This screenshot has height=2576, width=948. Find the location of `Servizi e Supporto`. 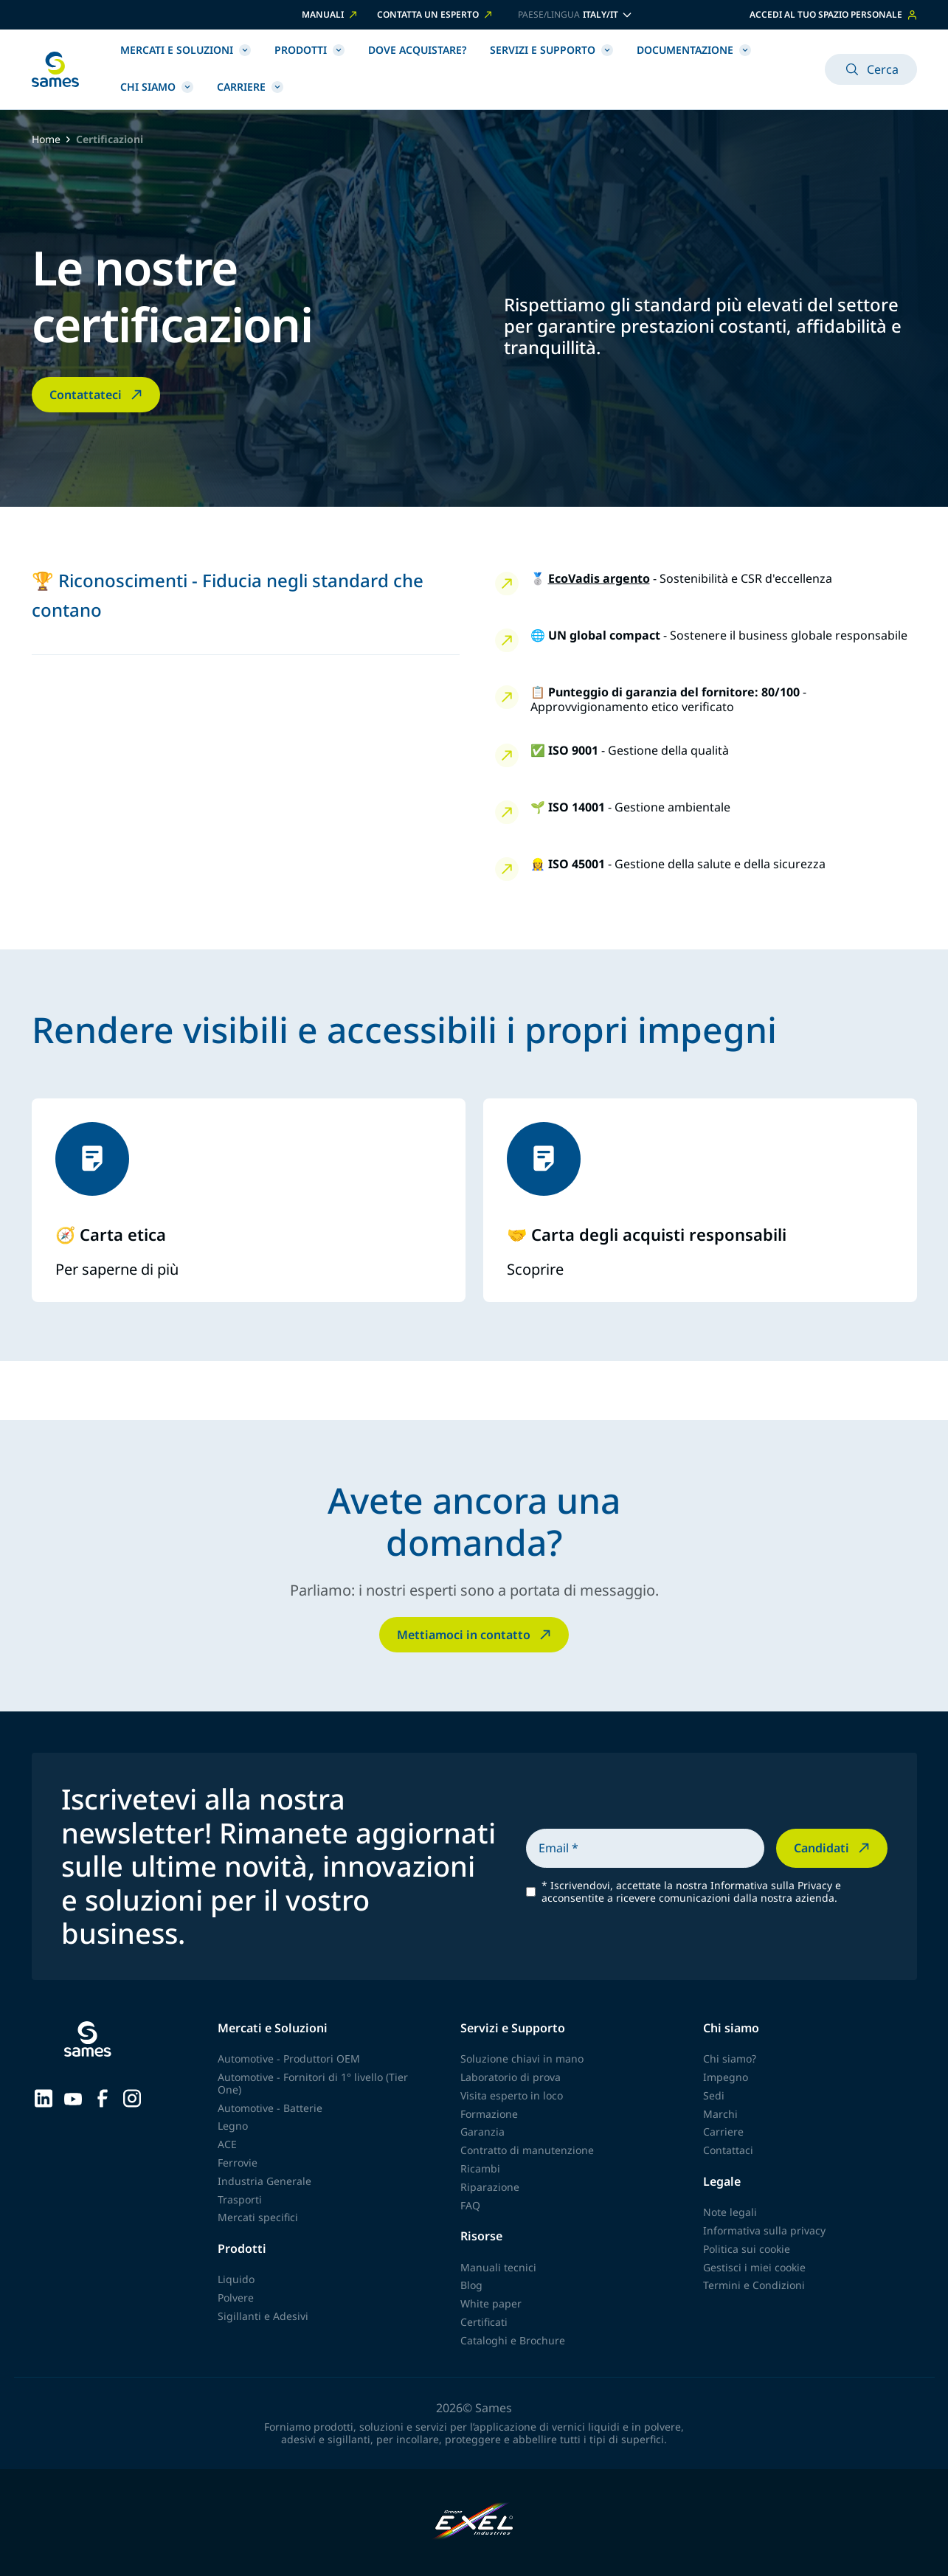

Servizi e Supporto is located at coordinates (551, 50).